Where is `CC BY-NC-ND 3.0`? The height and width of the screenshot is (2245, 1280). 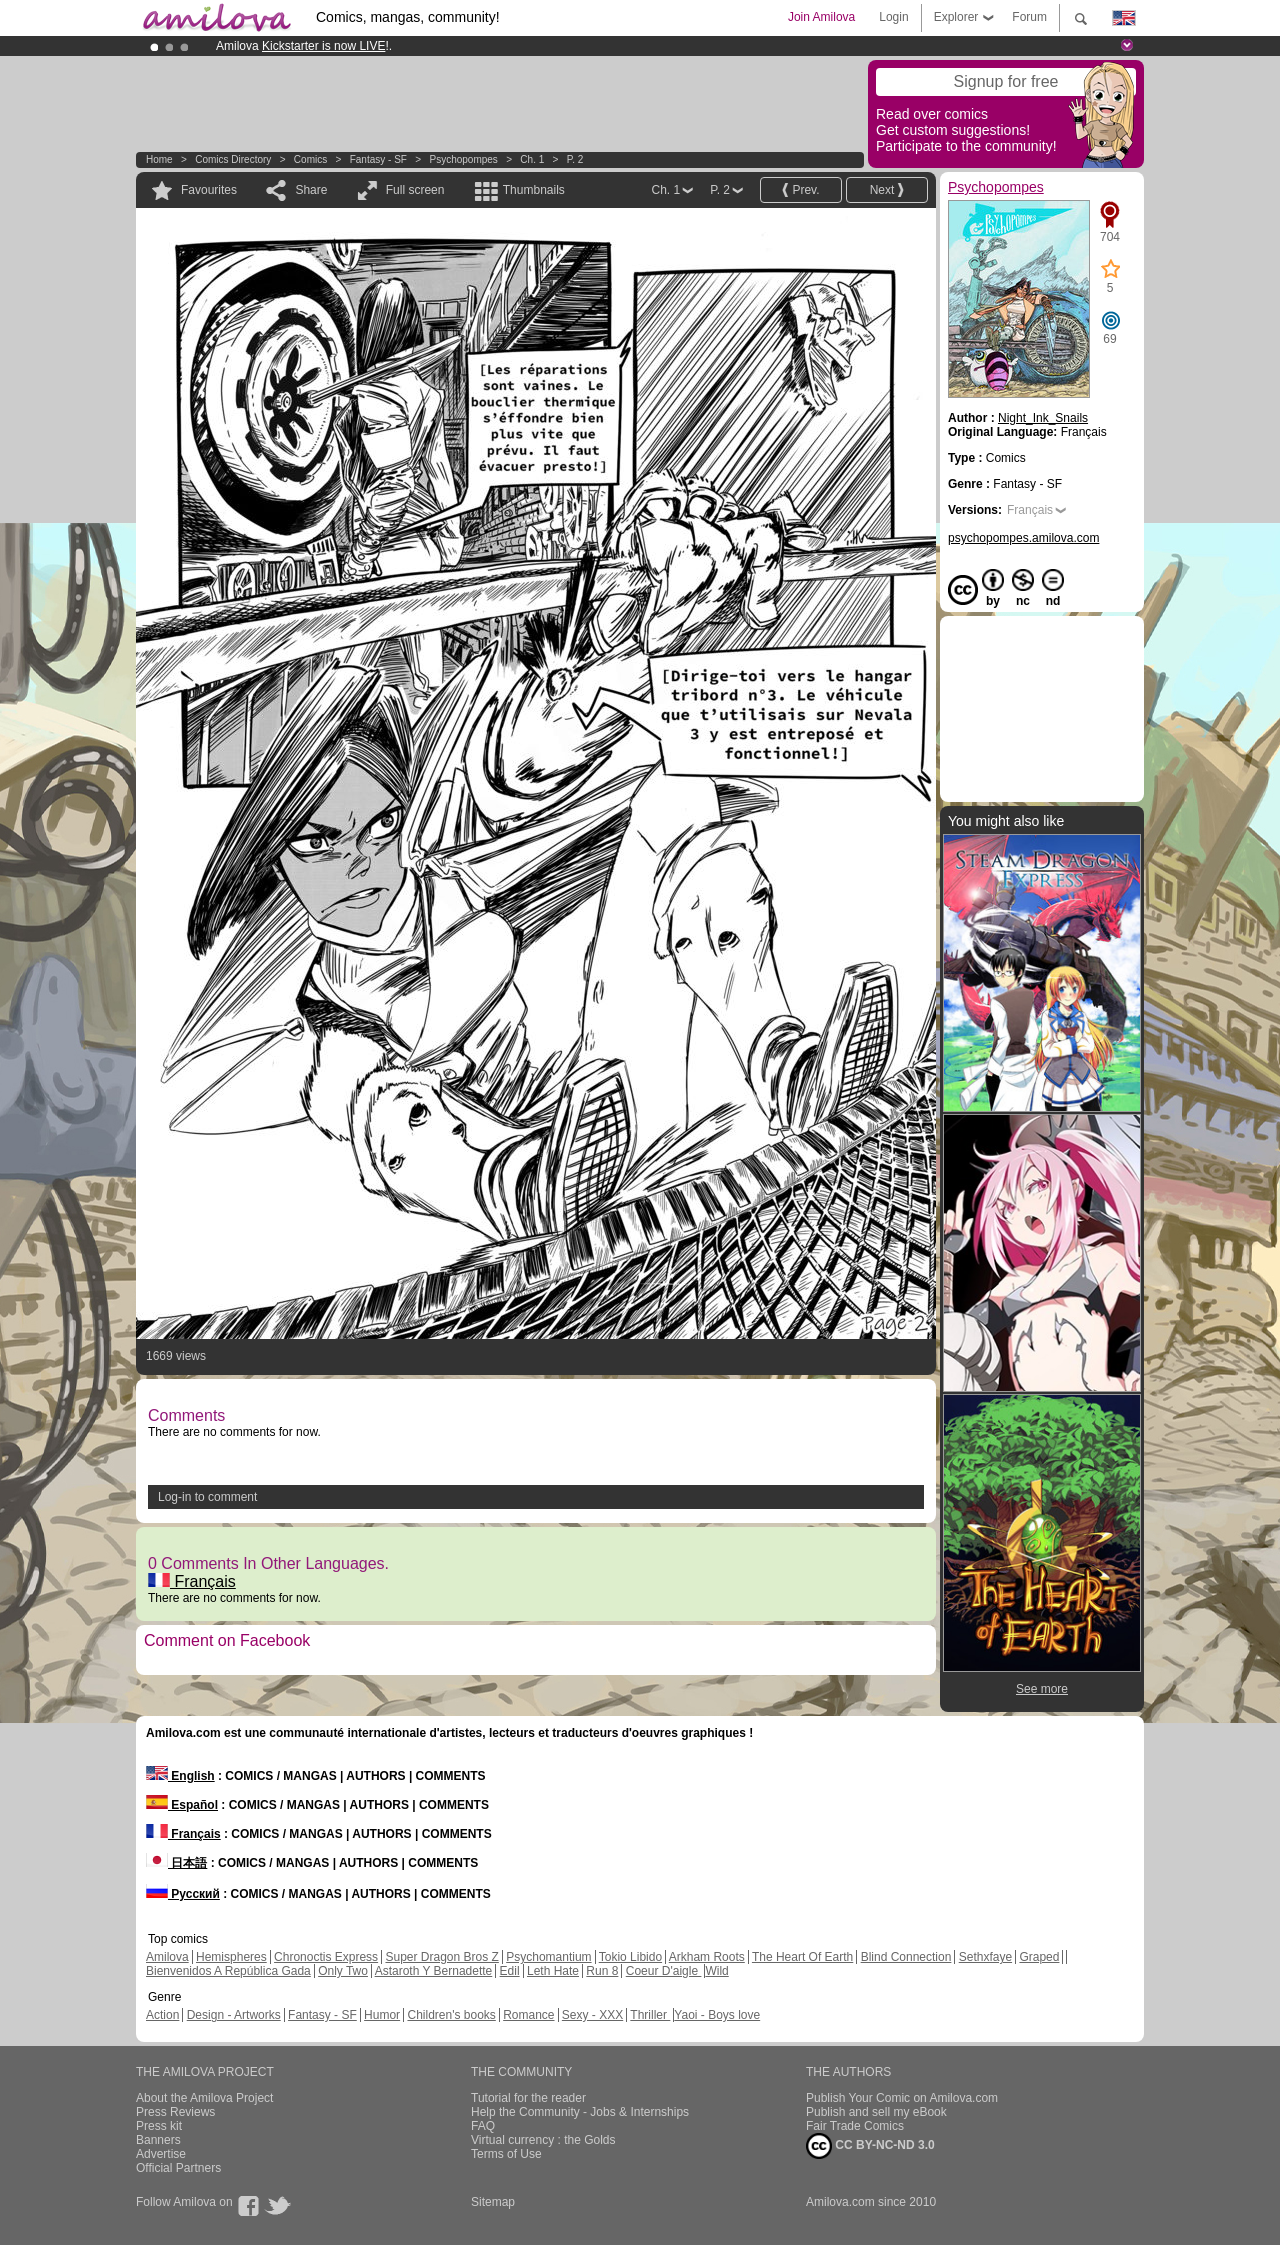 CC BY-NC-ND 3.0 is located at coordinates (870, 2146).